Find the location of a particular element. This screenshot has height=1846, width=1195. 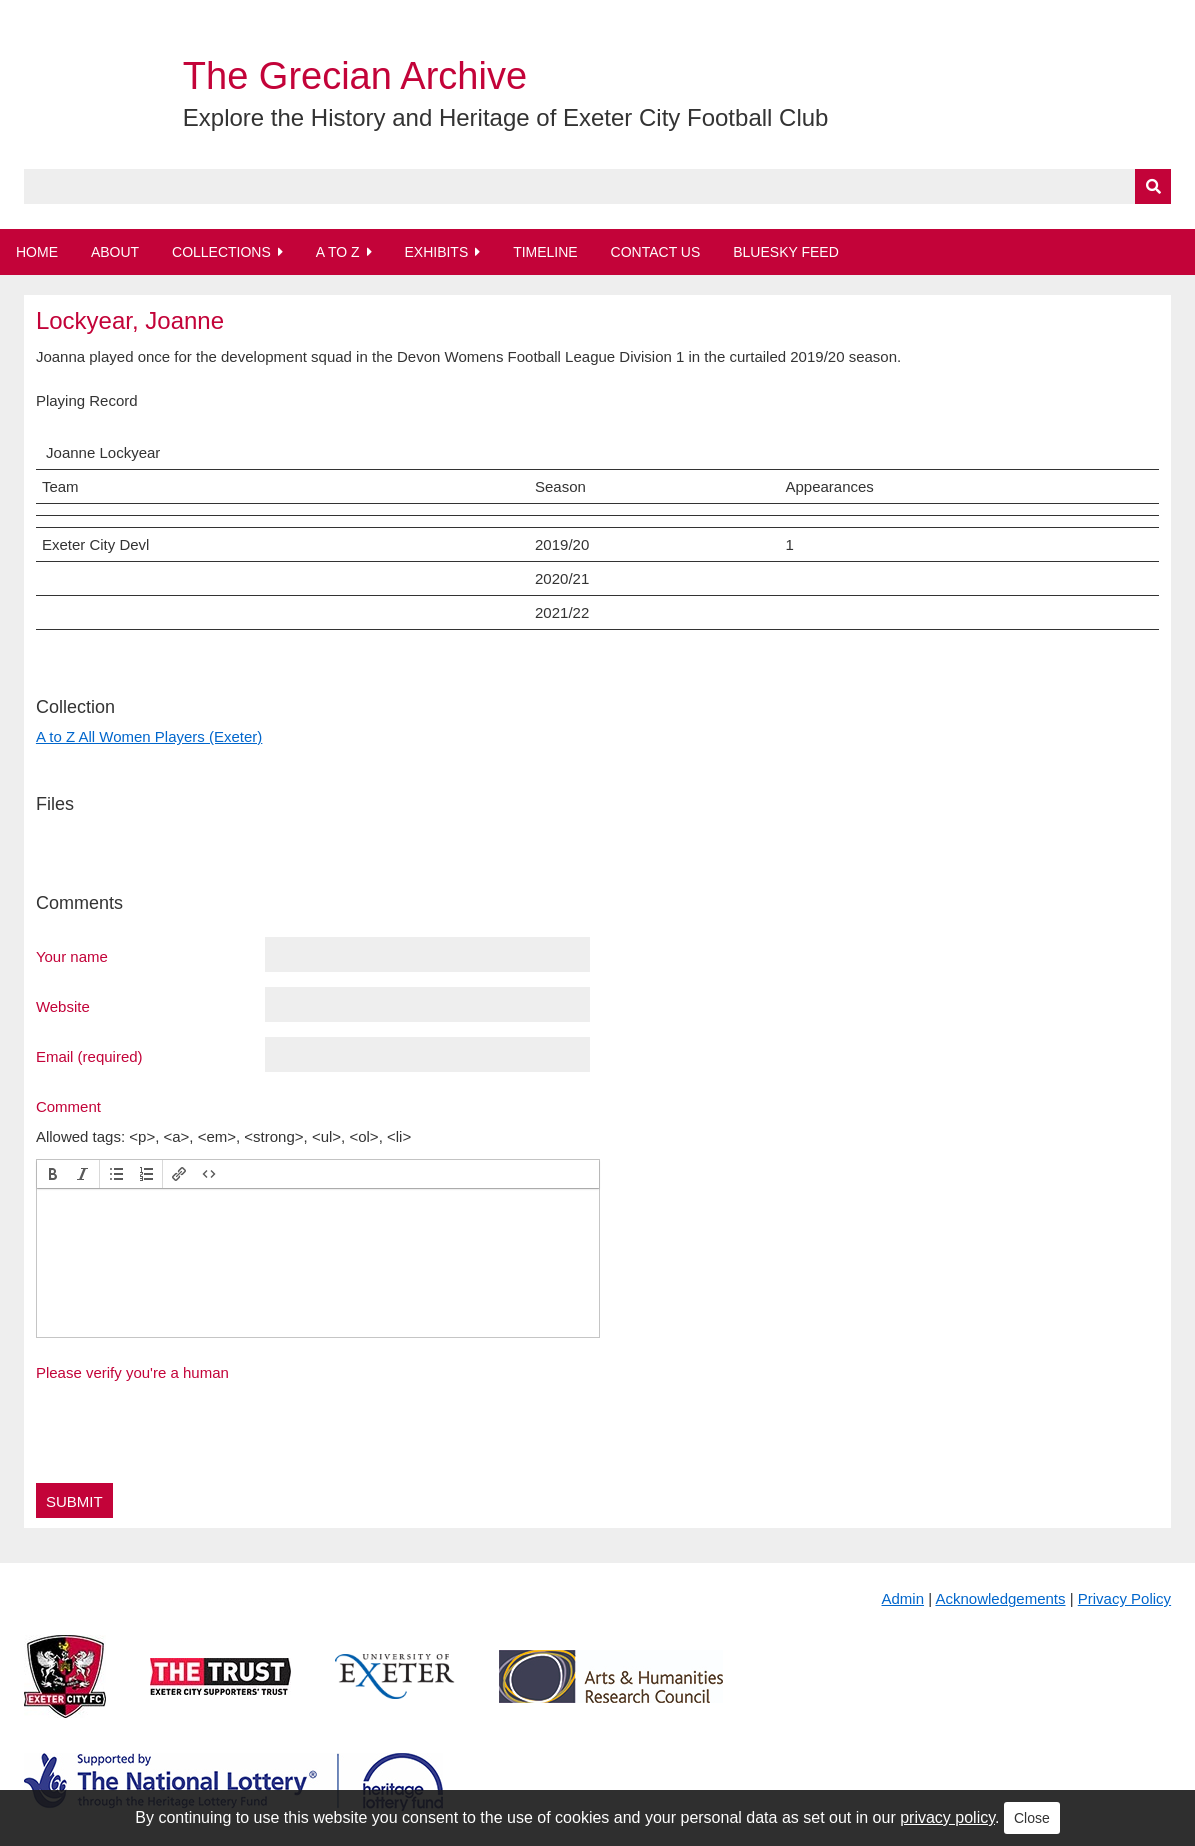

Admin is located at coordinates (903, 1598).